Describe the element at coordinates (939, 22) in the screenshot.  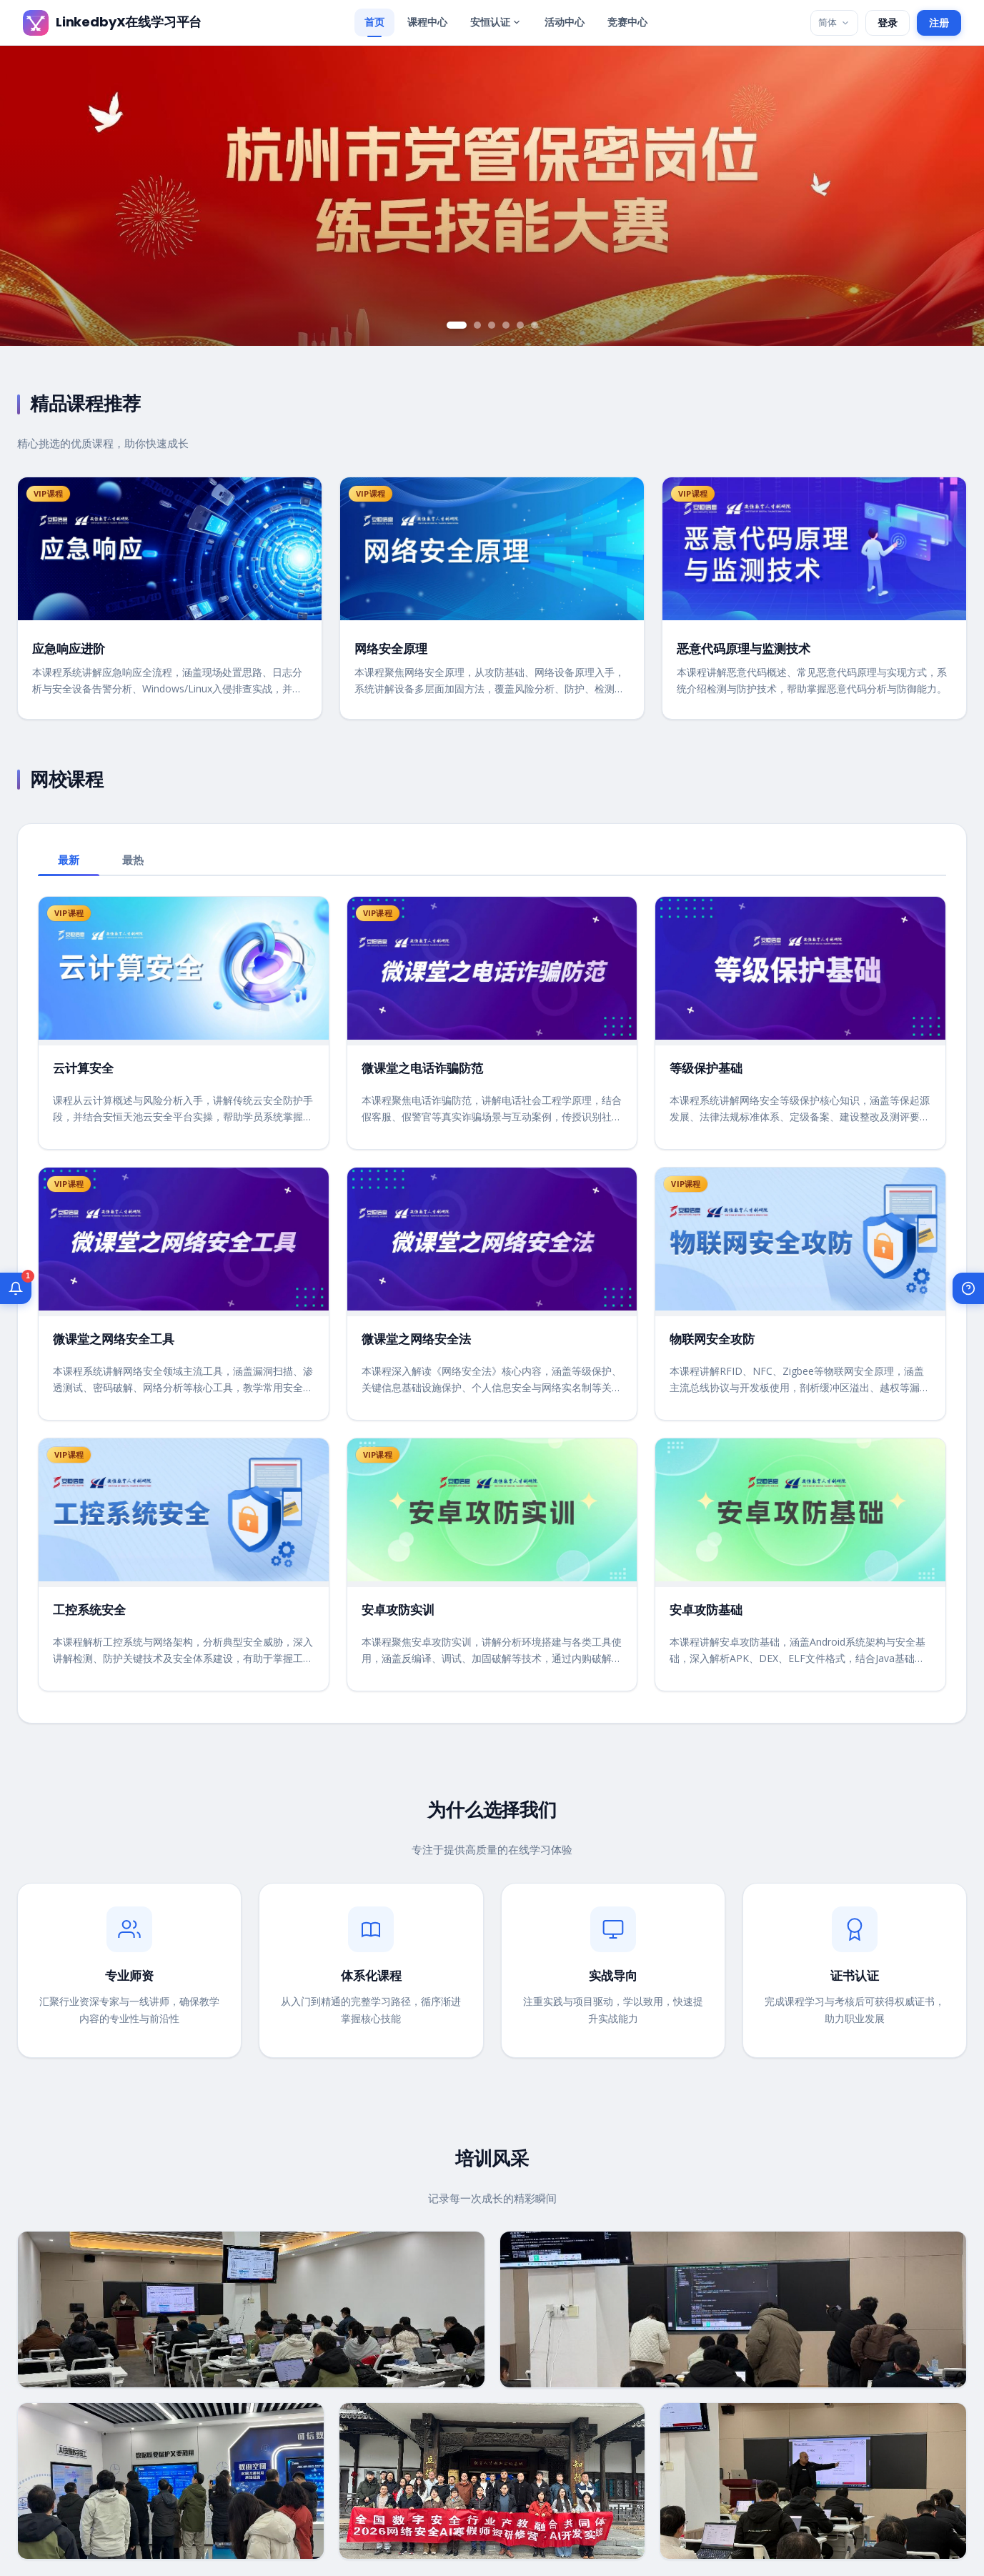
I see `注册` at that location.